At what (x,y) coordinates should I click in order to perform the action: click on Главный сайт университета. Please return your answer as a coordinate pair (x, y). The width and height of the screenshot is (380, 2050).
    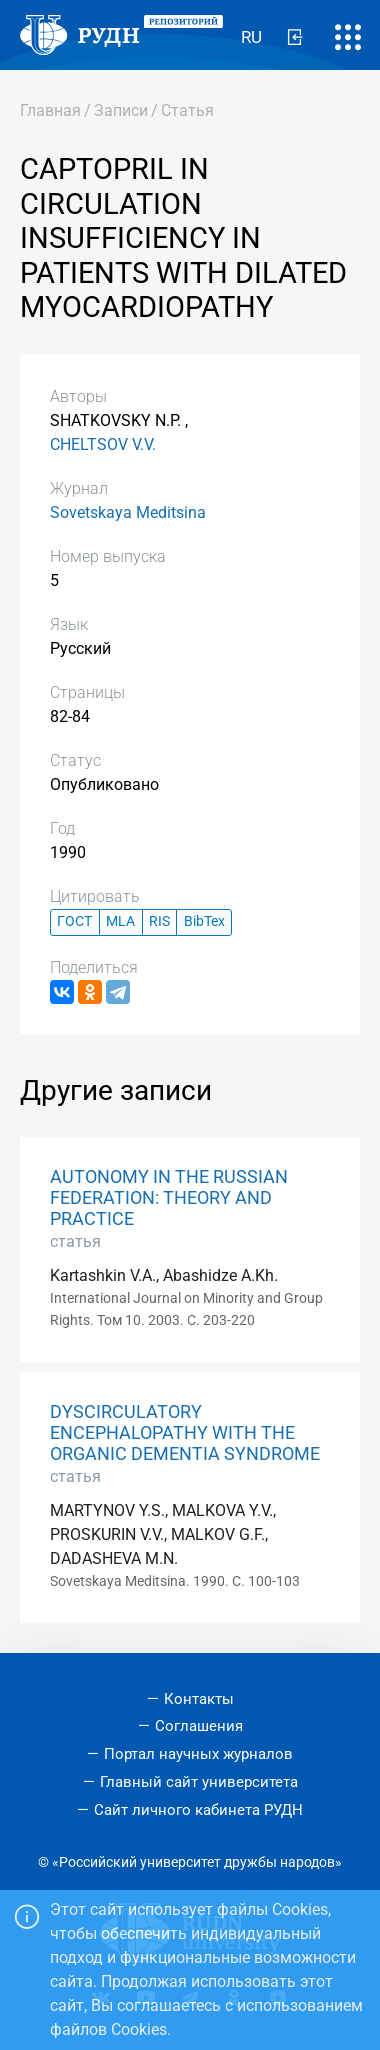
    Looking at the image, I should click on (199, 1782).